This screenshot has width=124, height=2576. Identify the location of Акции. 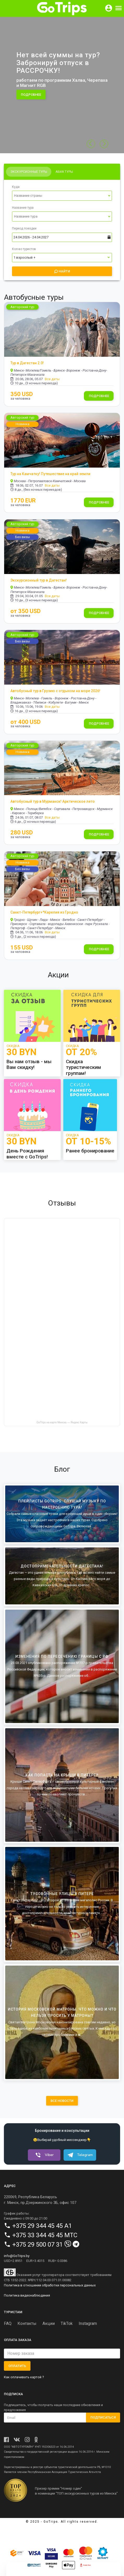
(48, 2323).